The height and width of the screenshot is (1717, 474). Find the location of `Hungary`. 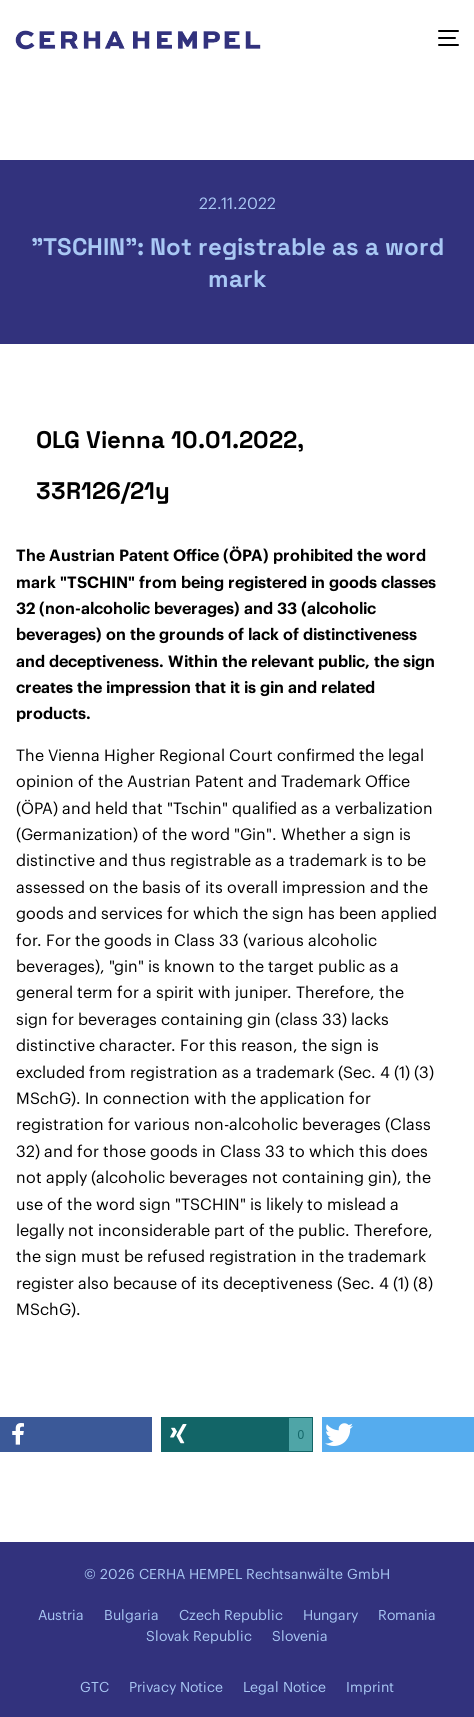

Hungary is located at coordinates (330, 1615).